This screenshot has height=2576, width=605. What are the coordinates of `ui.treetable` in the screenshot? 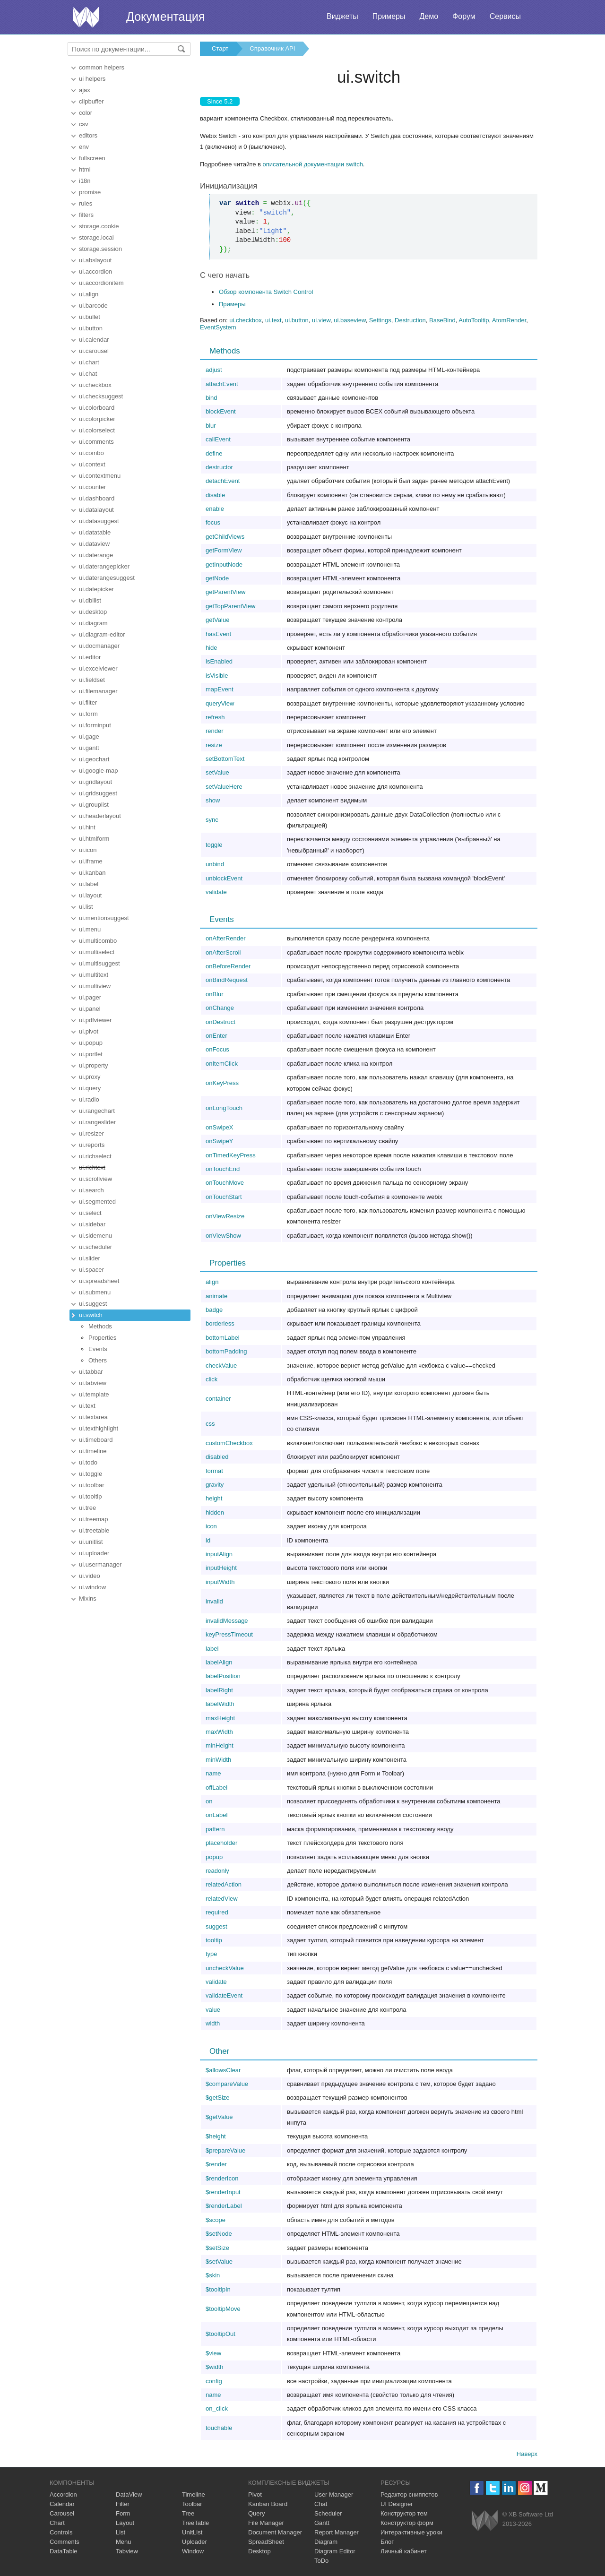 It's located at (94, 1530).